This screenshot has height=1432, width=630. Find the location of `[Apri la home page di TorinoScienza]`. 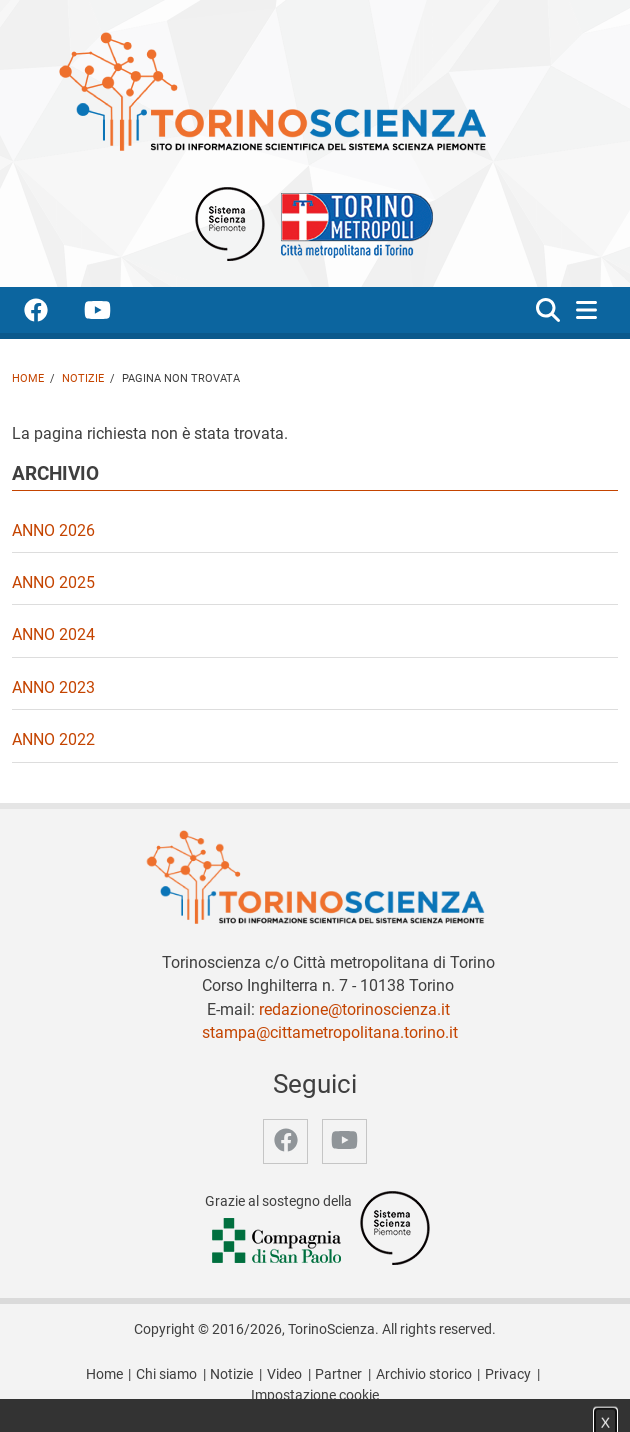

[Apri la home page di TorinoScienza] is located at coordinates (272, 90).